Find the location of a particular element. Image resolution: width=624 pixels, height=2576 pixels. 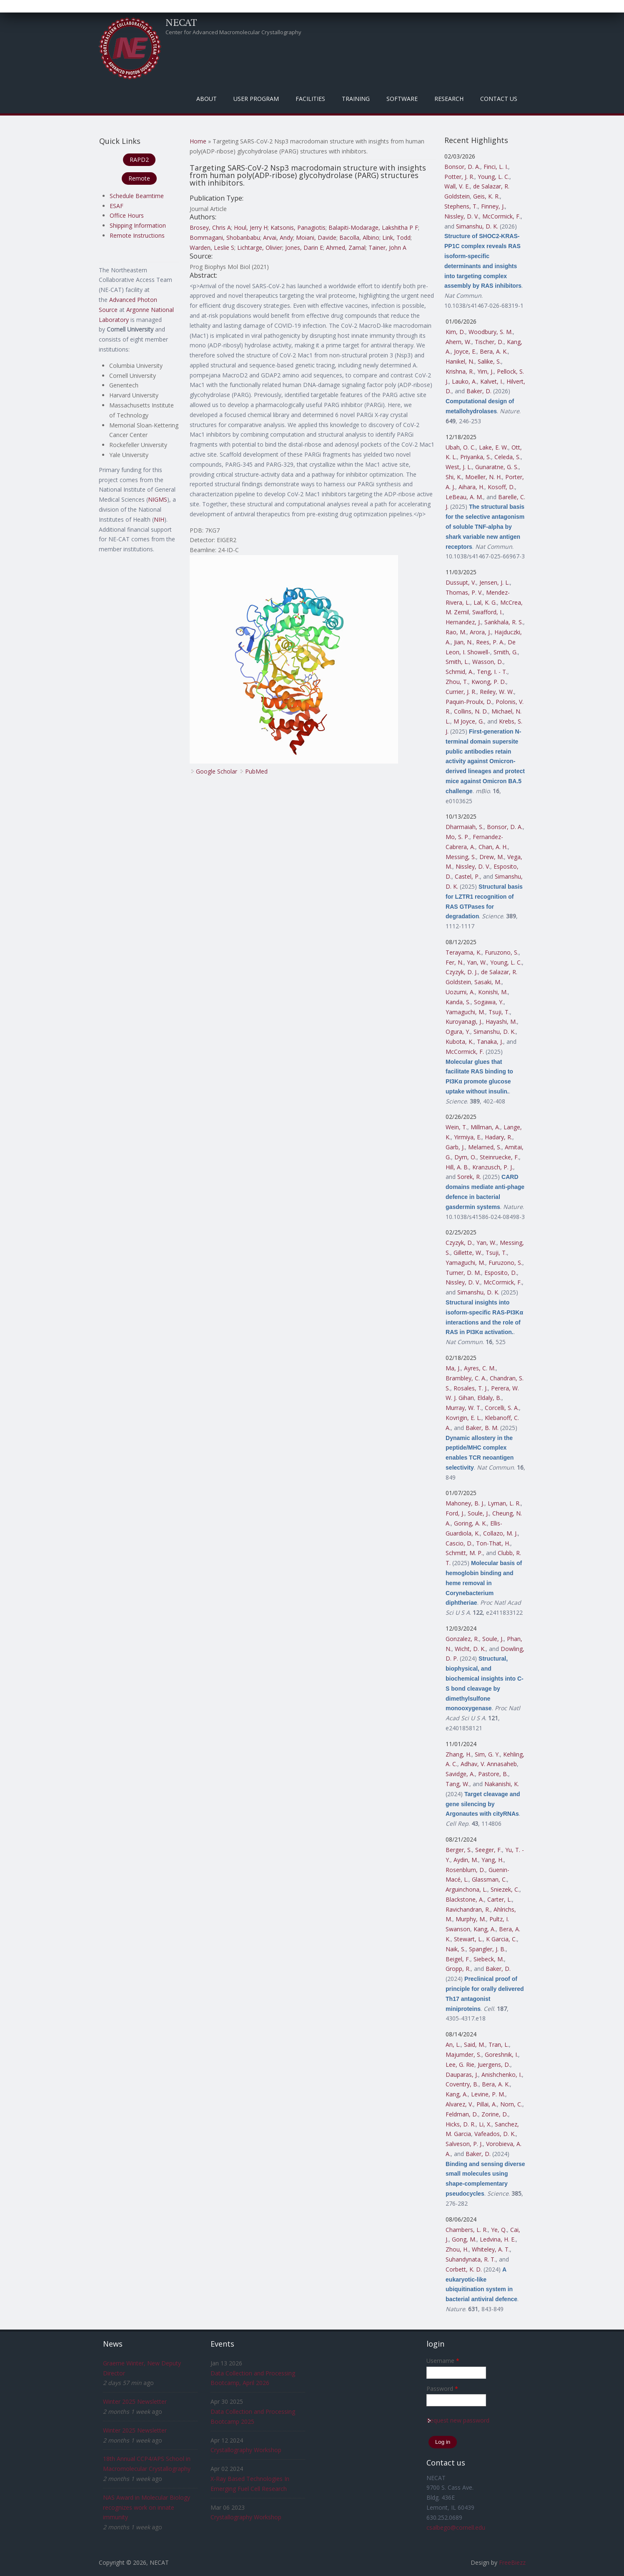

Tsuji, T. is located at coordinates (499, 1012).